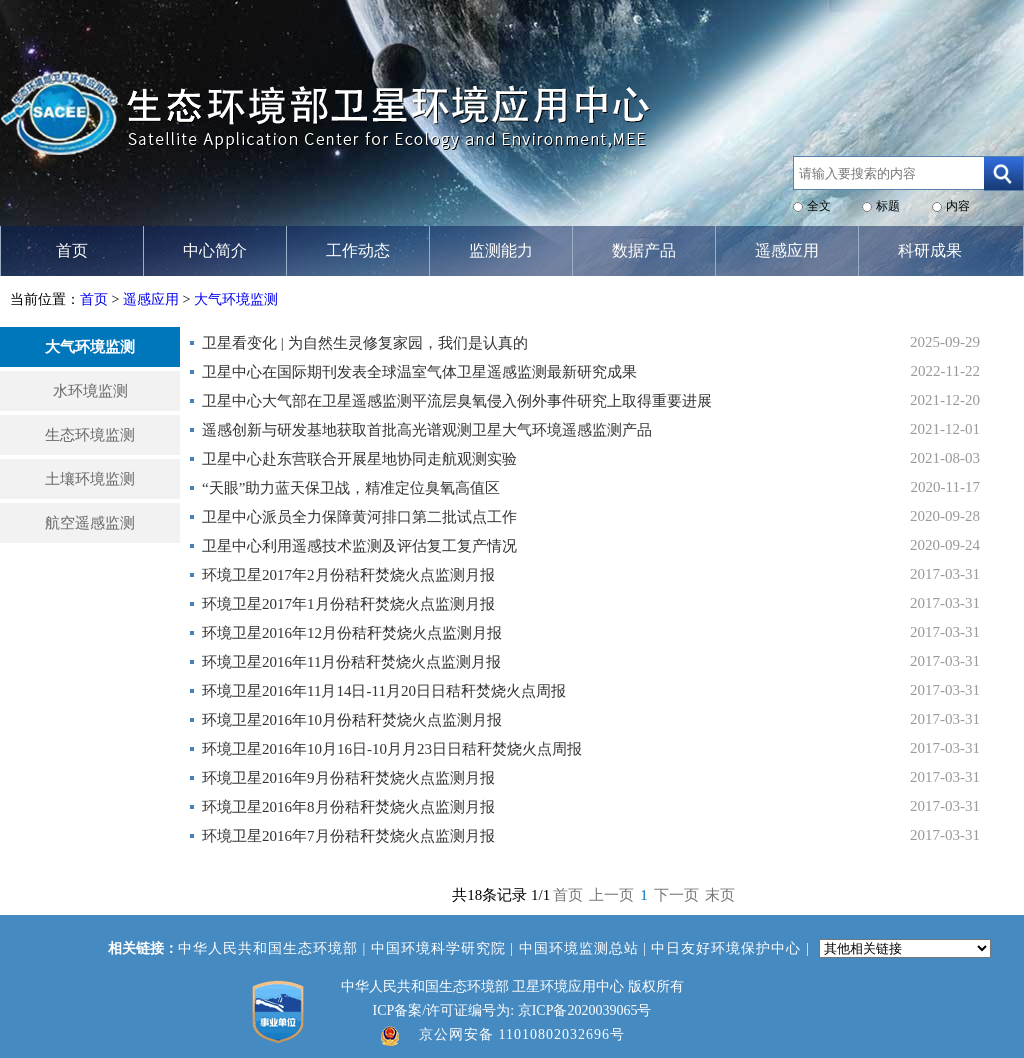  Describe the element at coordinates (611, 895) in the screenshot. I see `上一页` at that location.